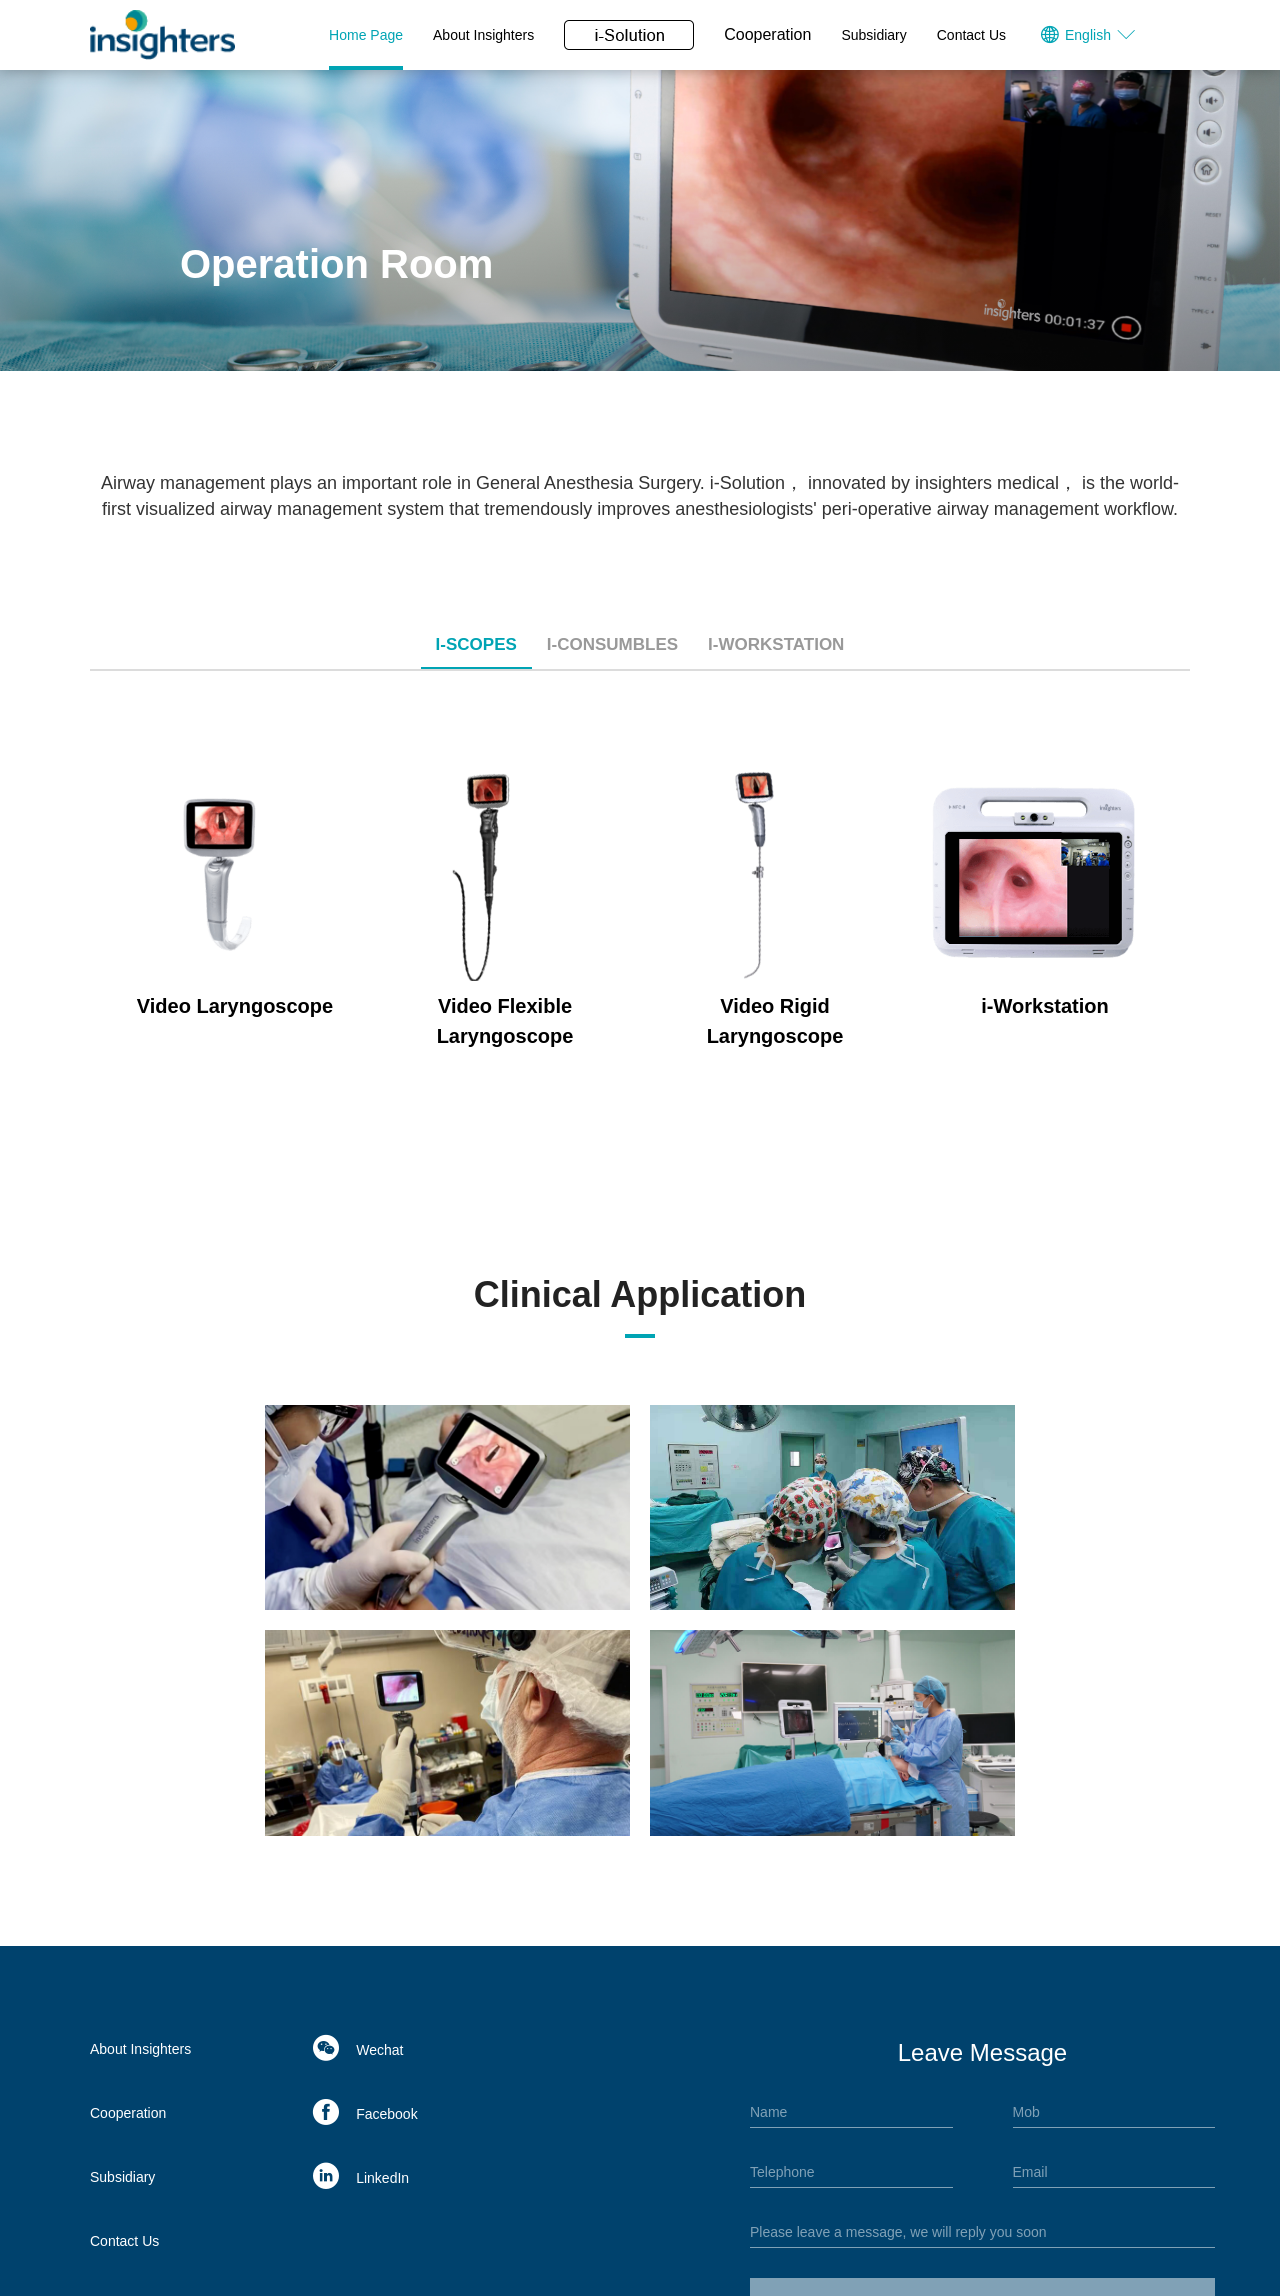 This screenshot has width=1280, height=2296. Describe the element at coordinates (612, 644) in the screenshot. I see `i-Consumbles [tab]` at that location.